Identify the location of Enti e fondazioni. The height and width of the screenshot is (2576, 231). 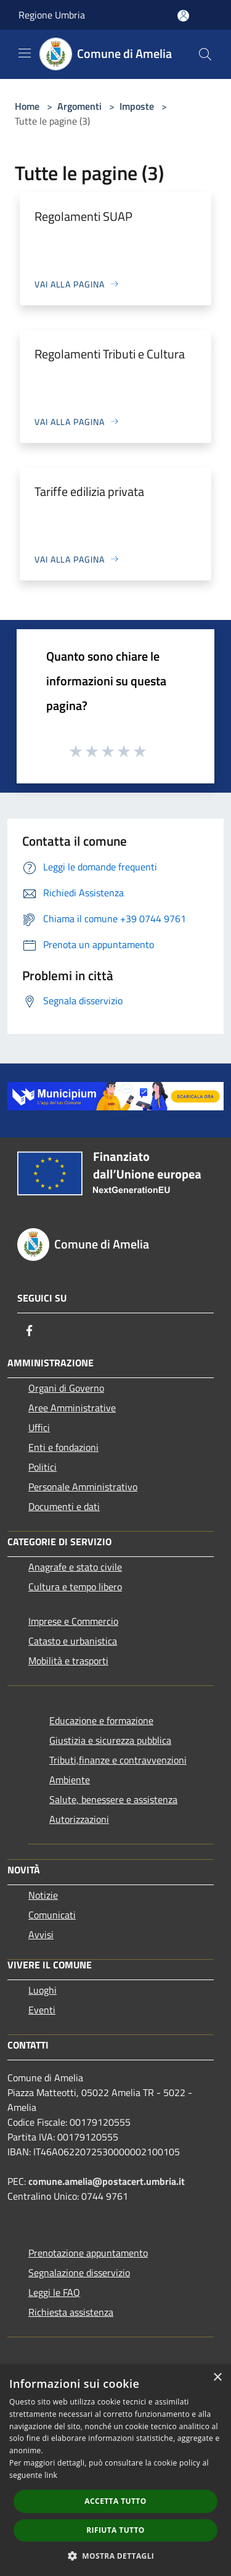
(63, 1447).